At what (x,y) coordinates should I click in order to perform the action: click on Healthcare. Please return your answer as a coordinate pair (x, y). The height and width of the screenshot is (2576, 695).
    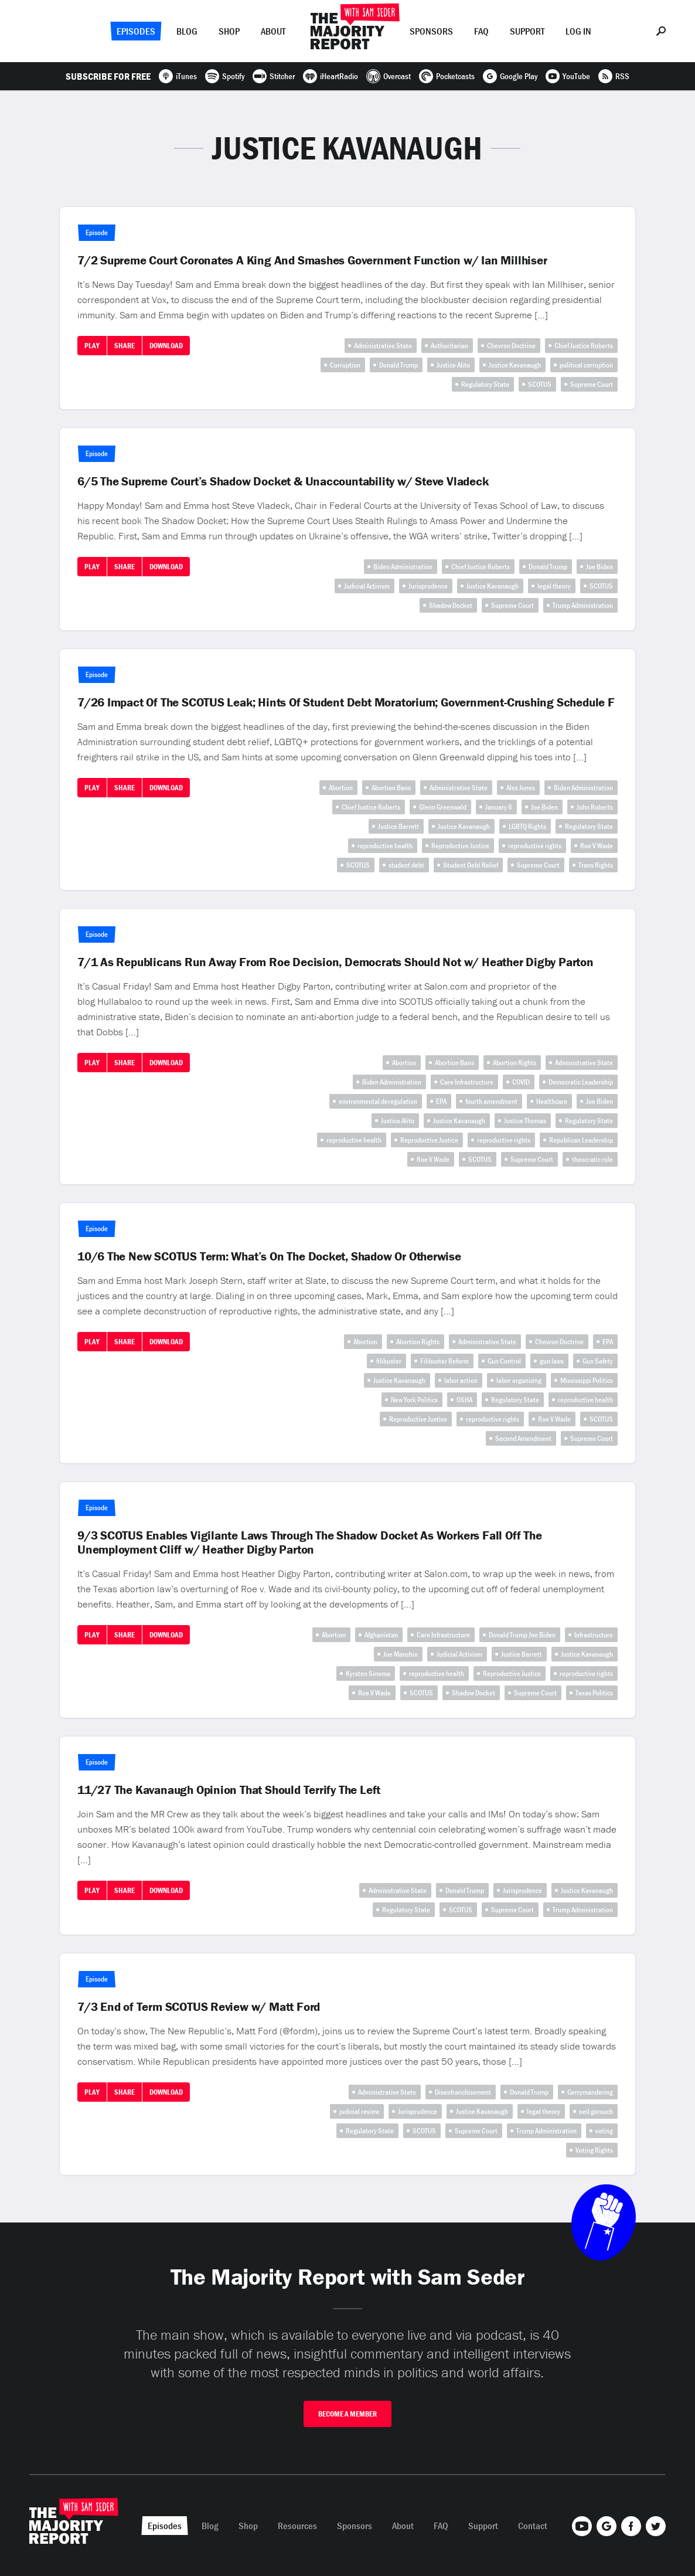
    Looking at the image, I should click on (551, 1101).